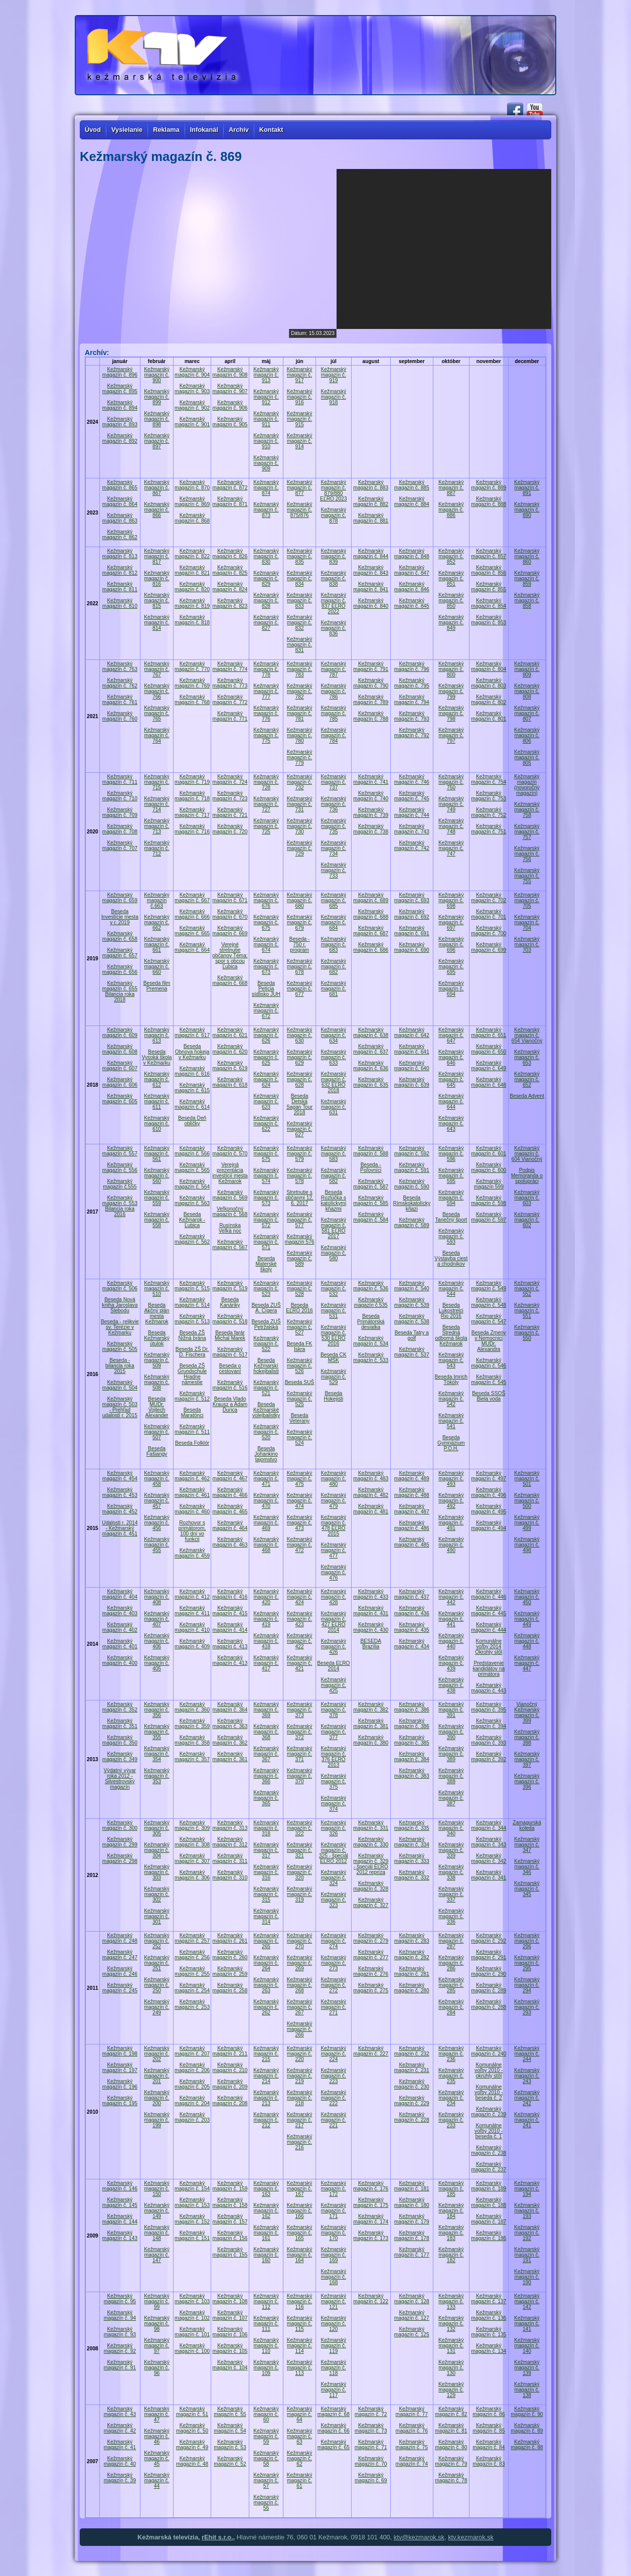  Describe the element at coordinates (370, 553) in the screenshot. I see `Kežmarský magazín č. 844` at that location.